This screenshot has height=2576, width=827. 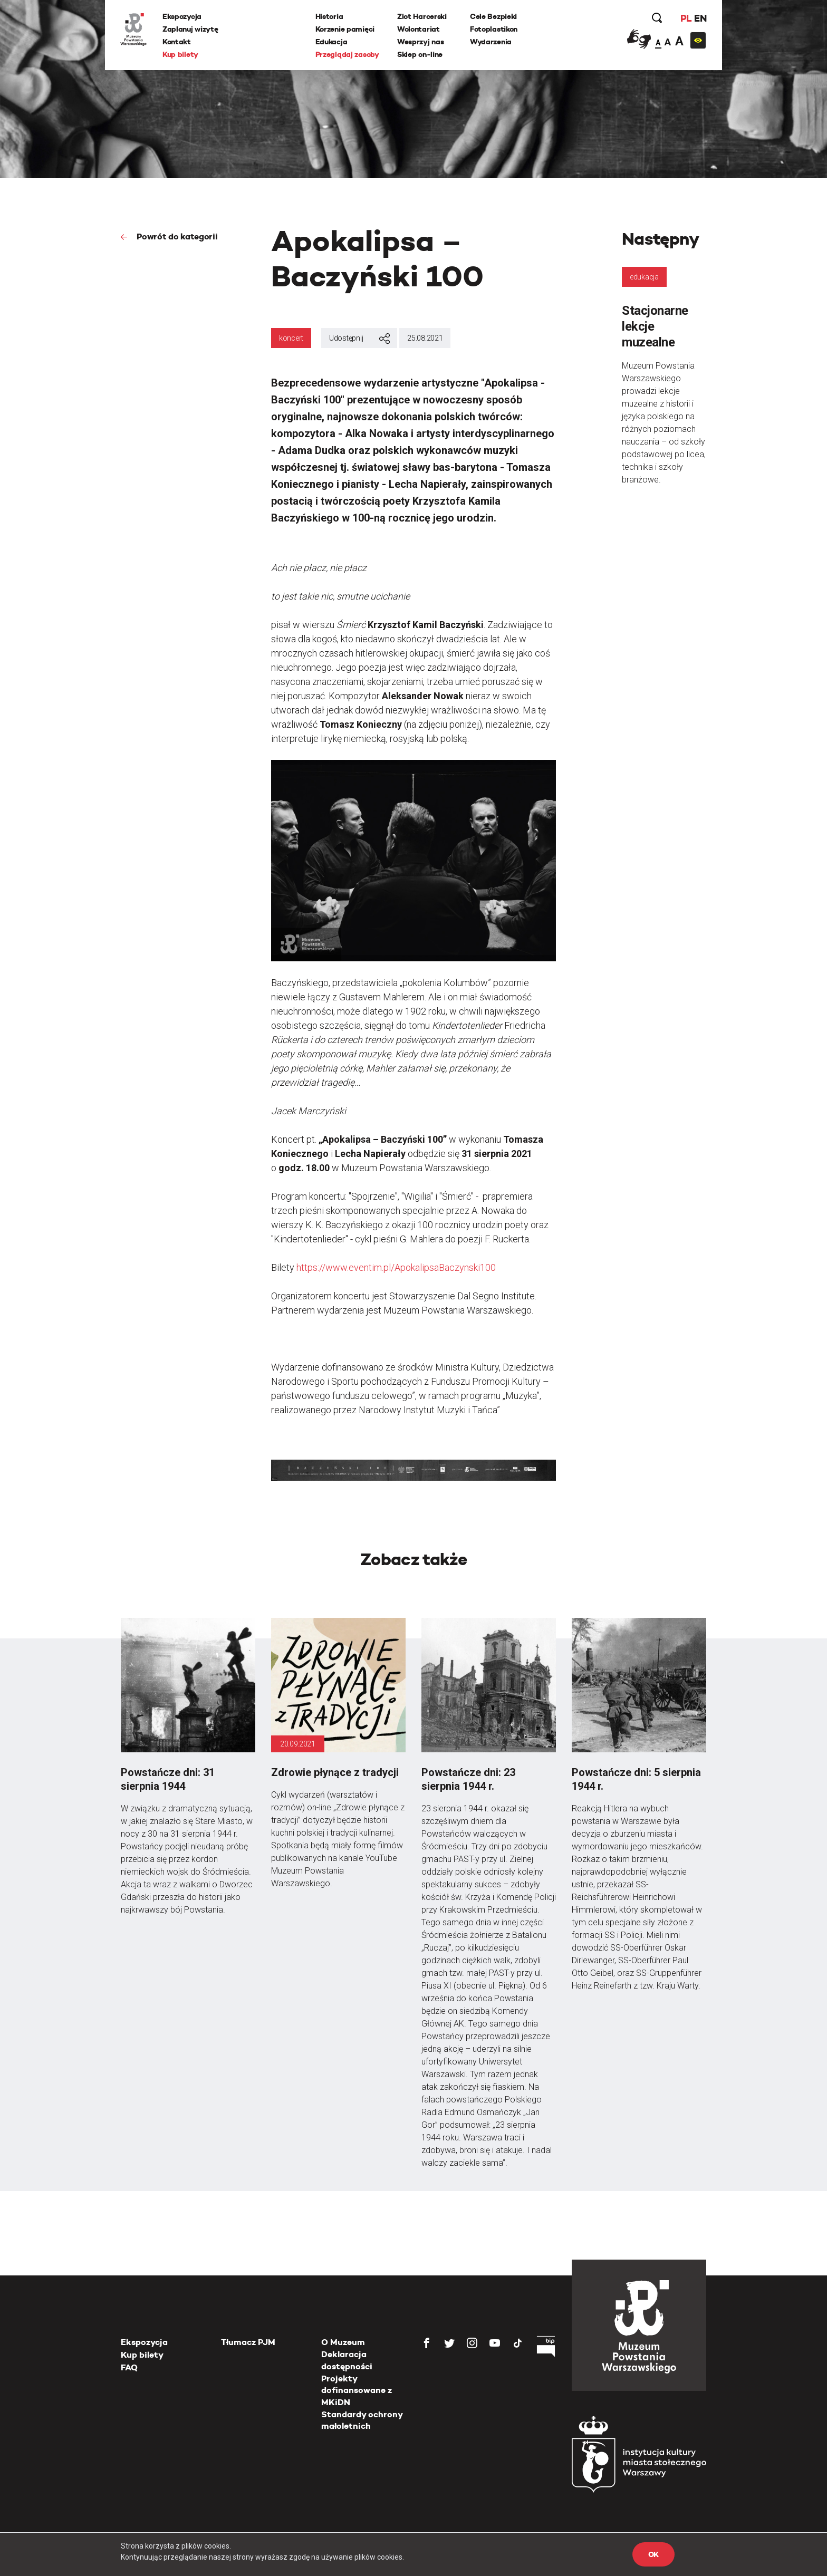 I want to click on Kup bilety, so click(x=181, y=54).